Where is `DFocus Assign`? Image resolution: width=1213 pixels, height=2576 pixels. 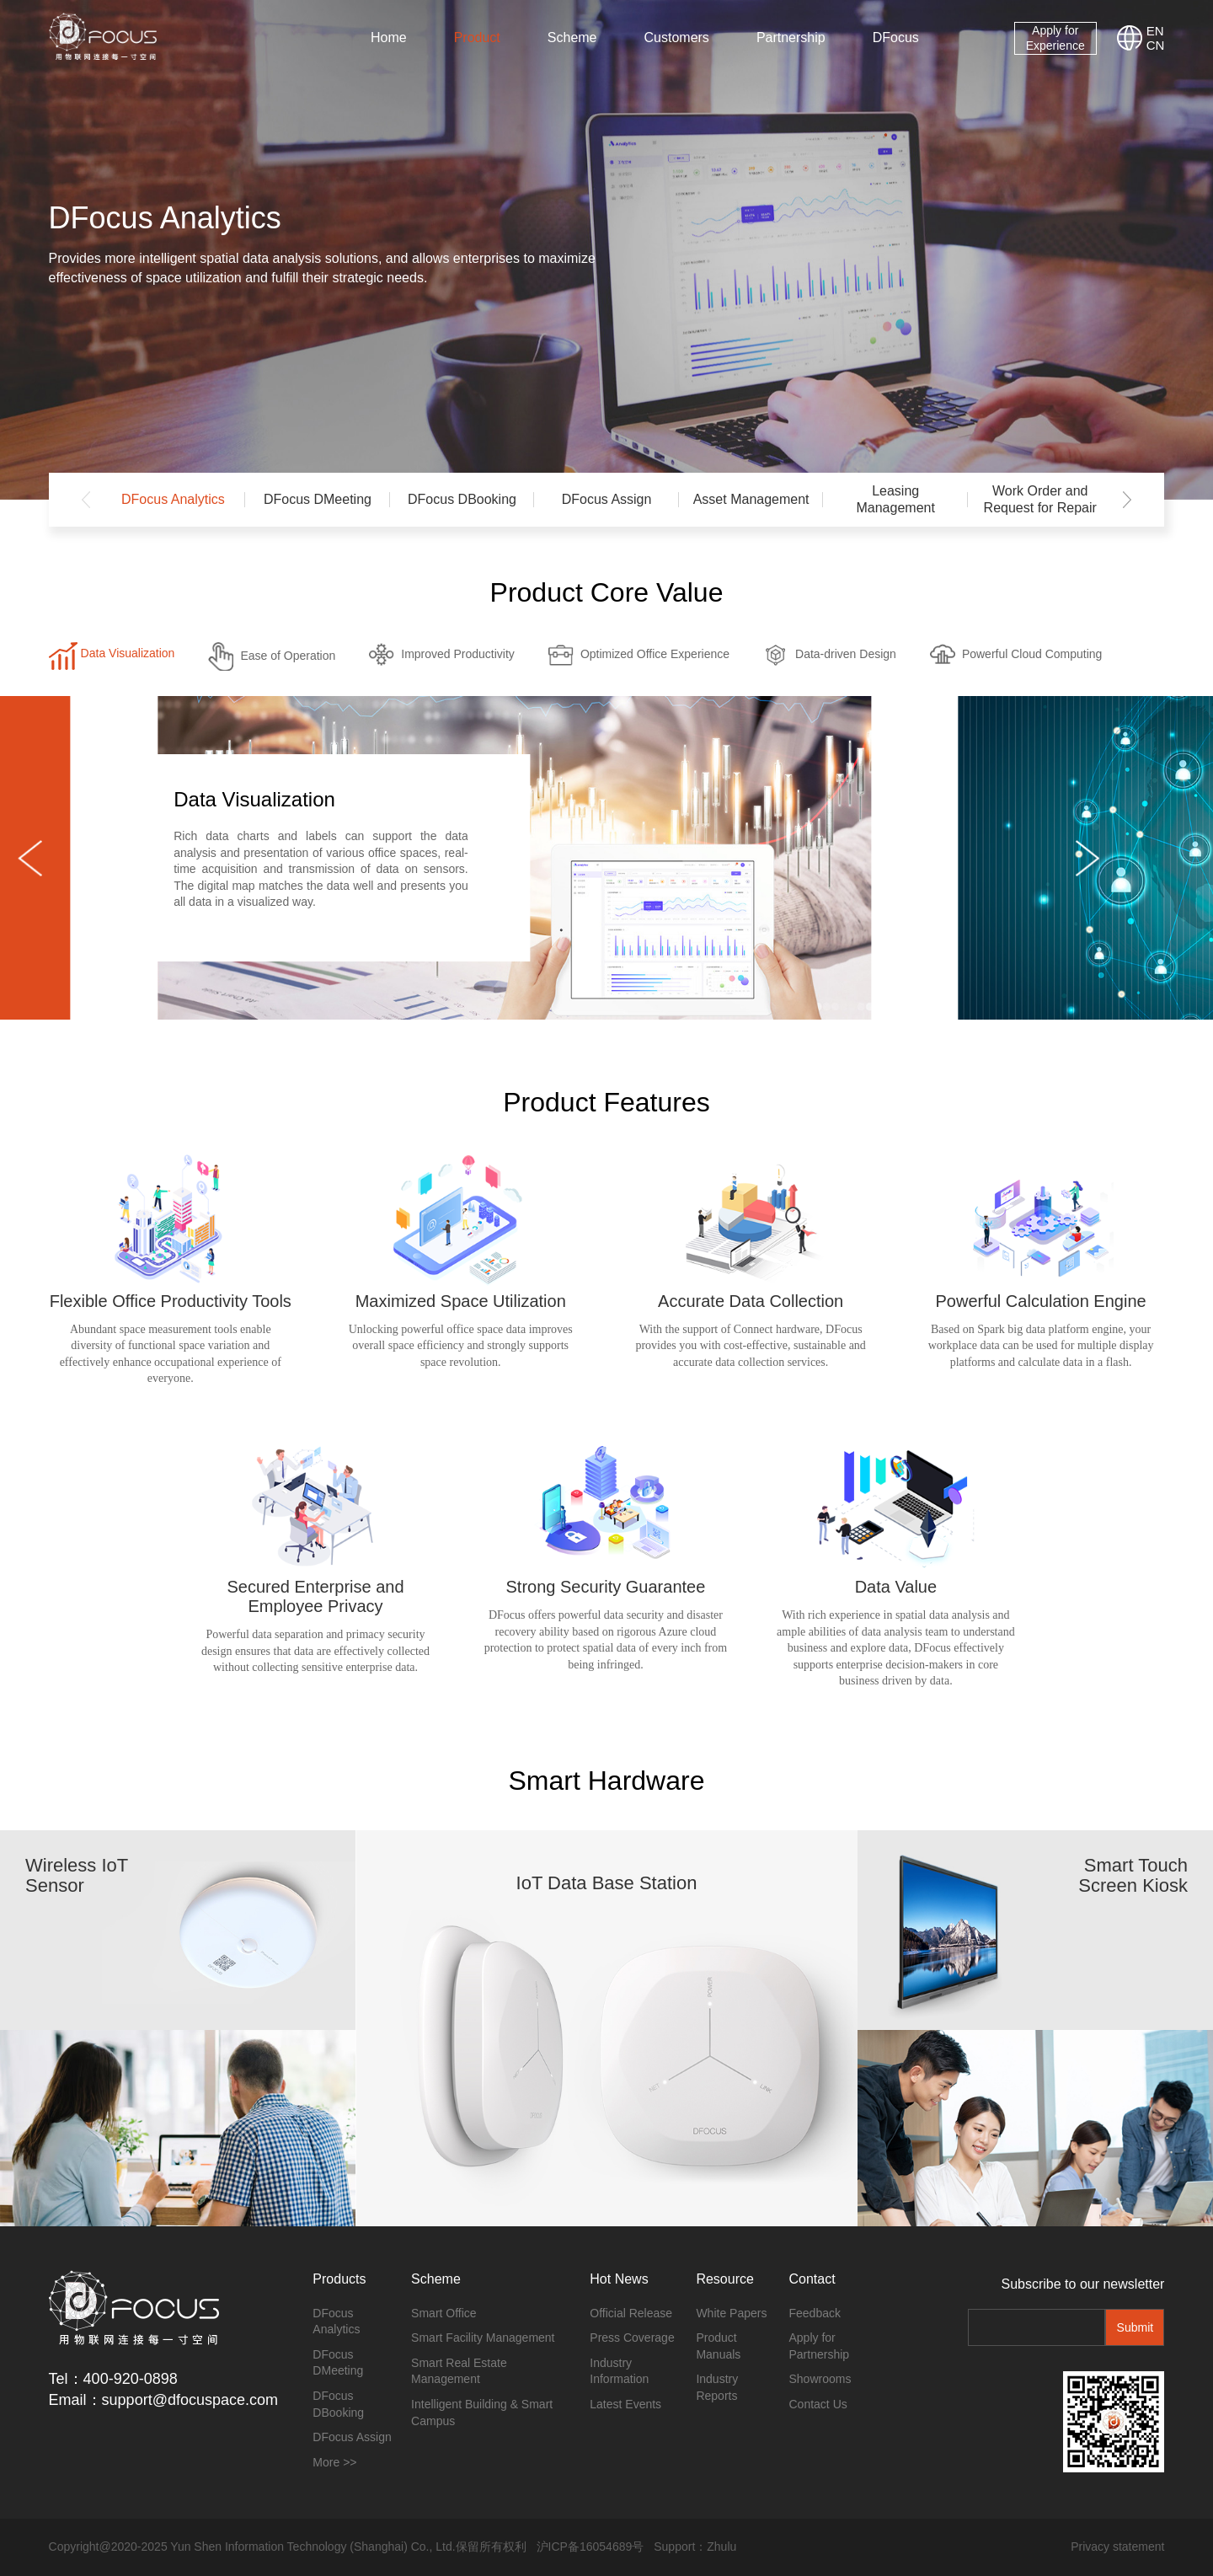 DFocus Assign is located at coordinates (607, 499).